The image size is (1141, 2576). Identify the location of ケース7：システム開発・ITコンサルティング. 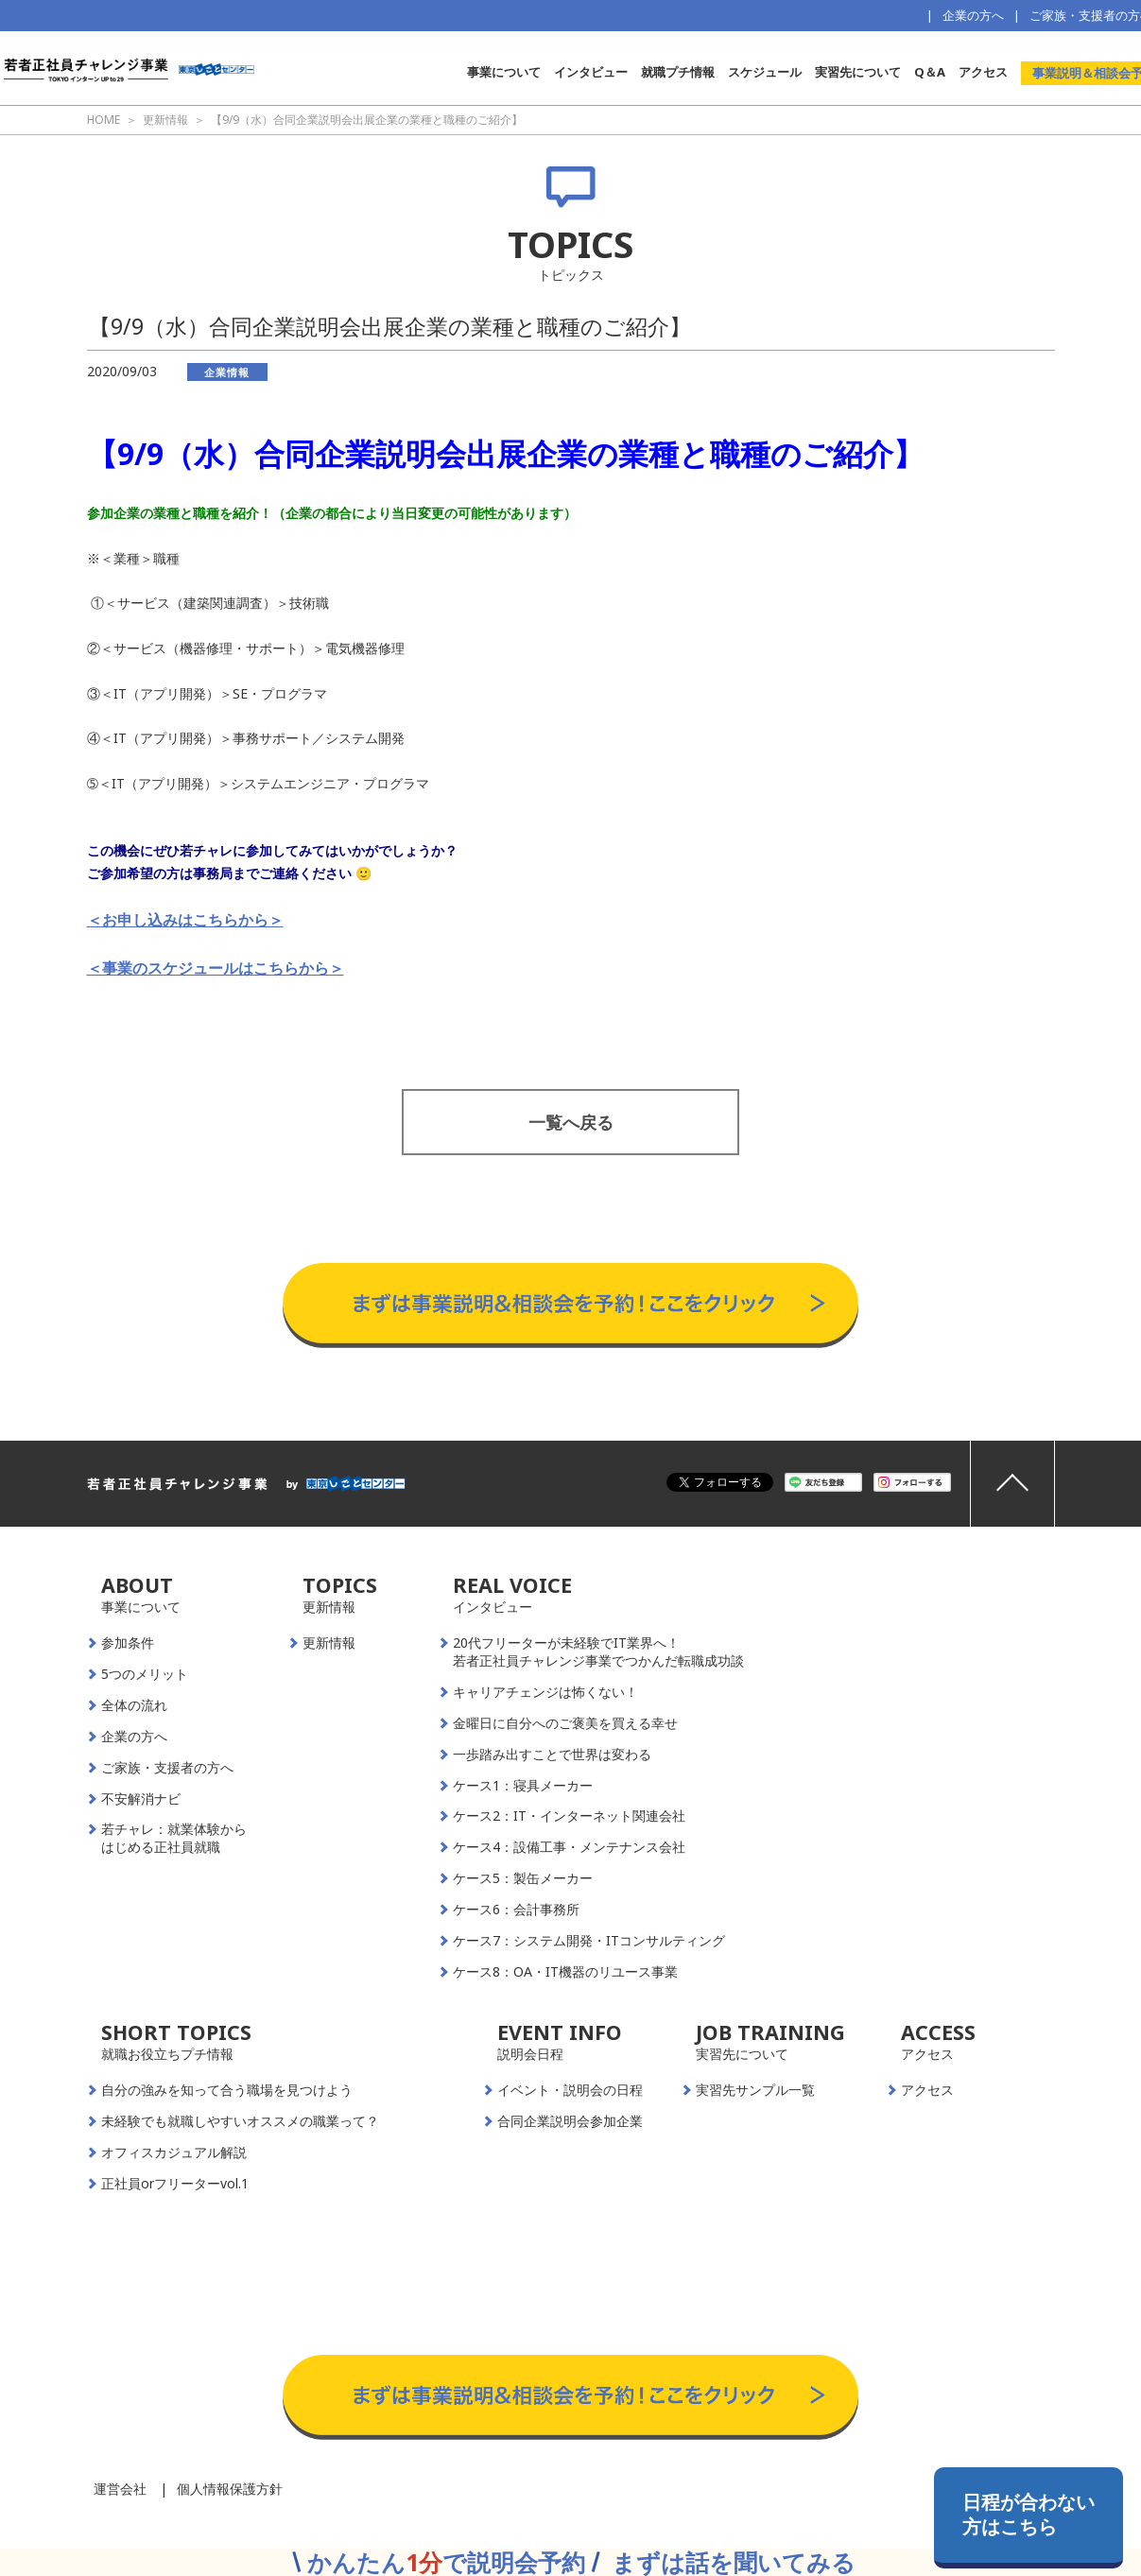
(589, 1940).